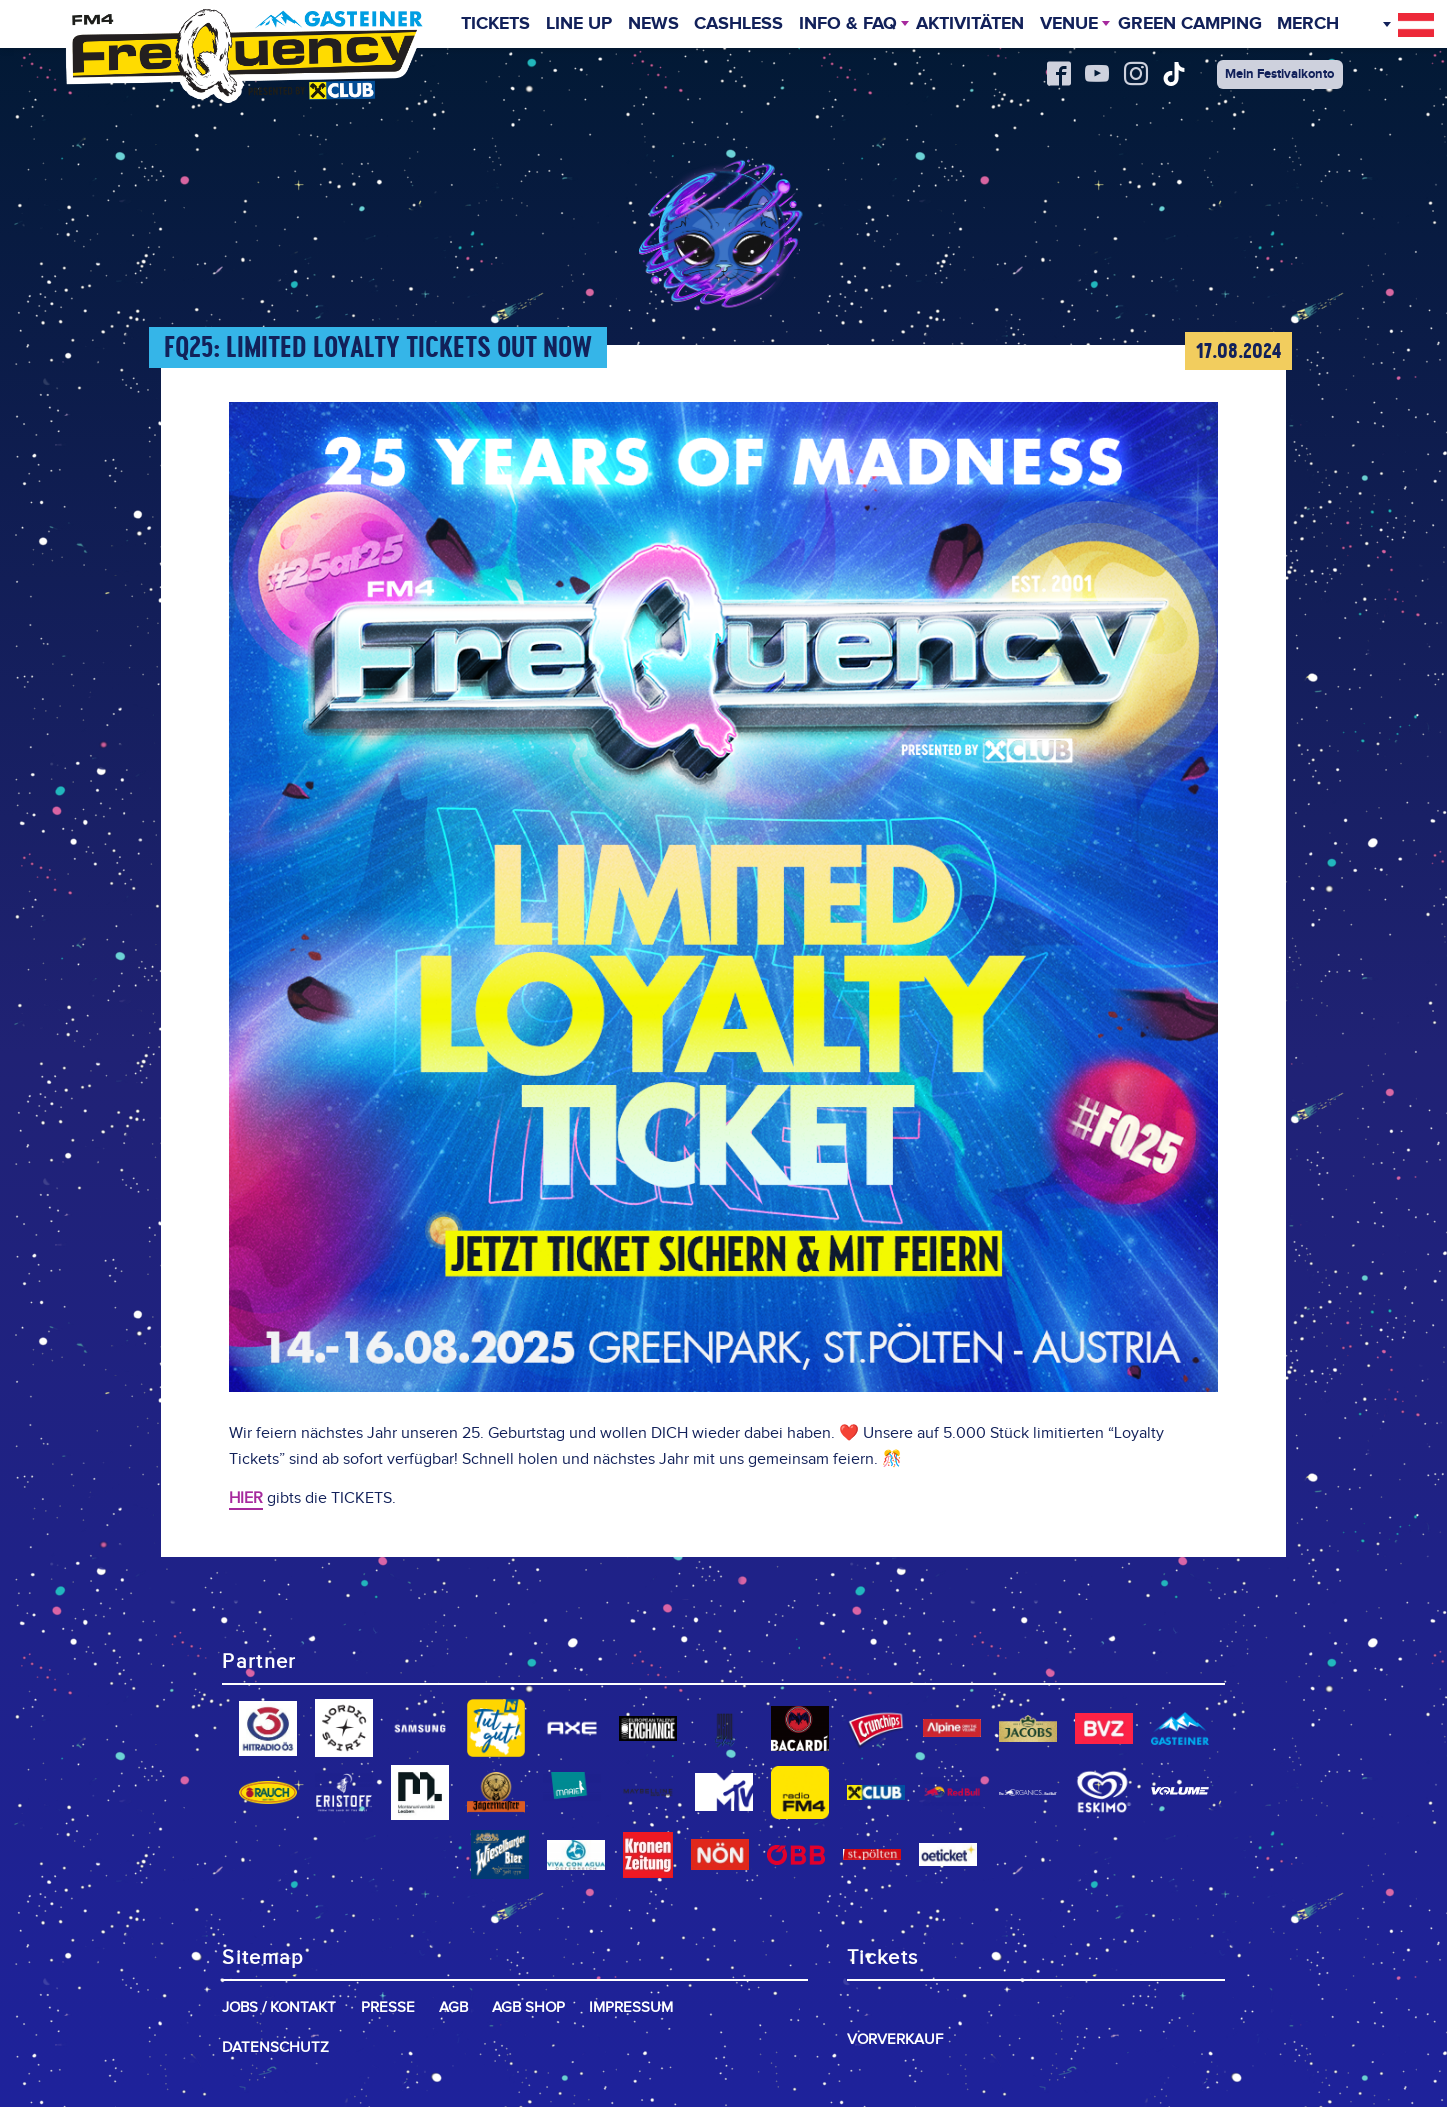  Describe the element at coordinates (528, 2007) in the screenshot. I see `AGB Shop` at that location.